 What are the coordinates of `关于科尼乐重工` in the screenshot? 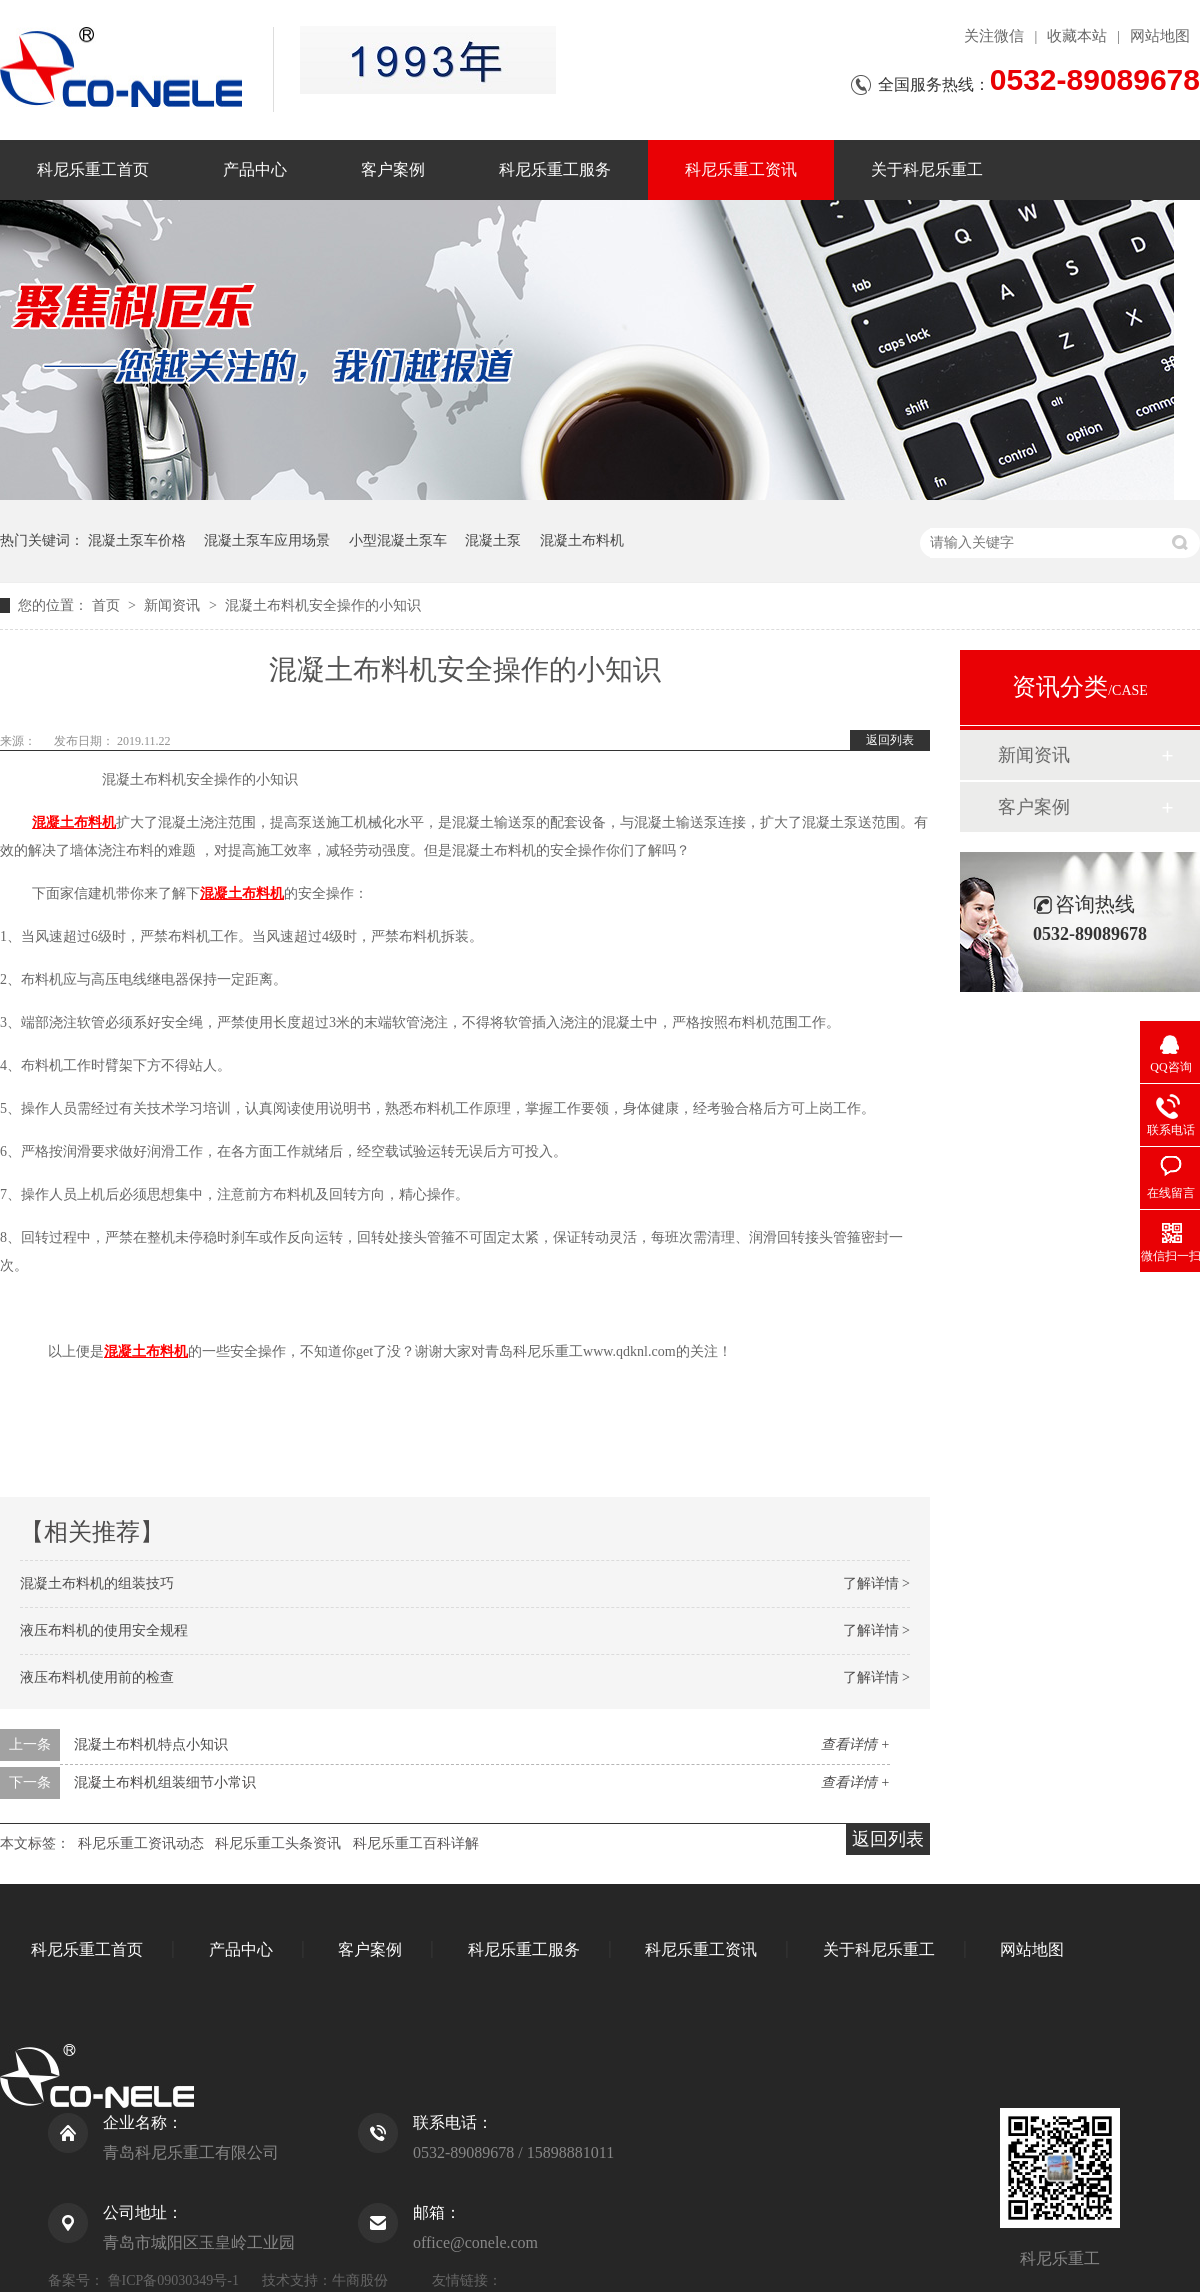 It's located at (927, 169).